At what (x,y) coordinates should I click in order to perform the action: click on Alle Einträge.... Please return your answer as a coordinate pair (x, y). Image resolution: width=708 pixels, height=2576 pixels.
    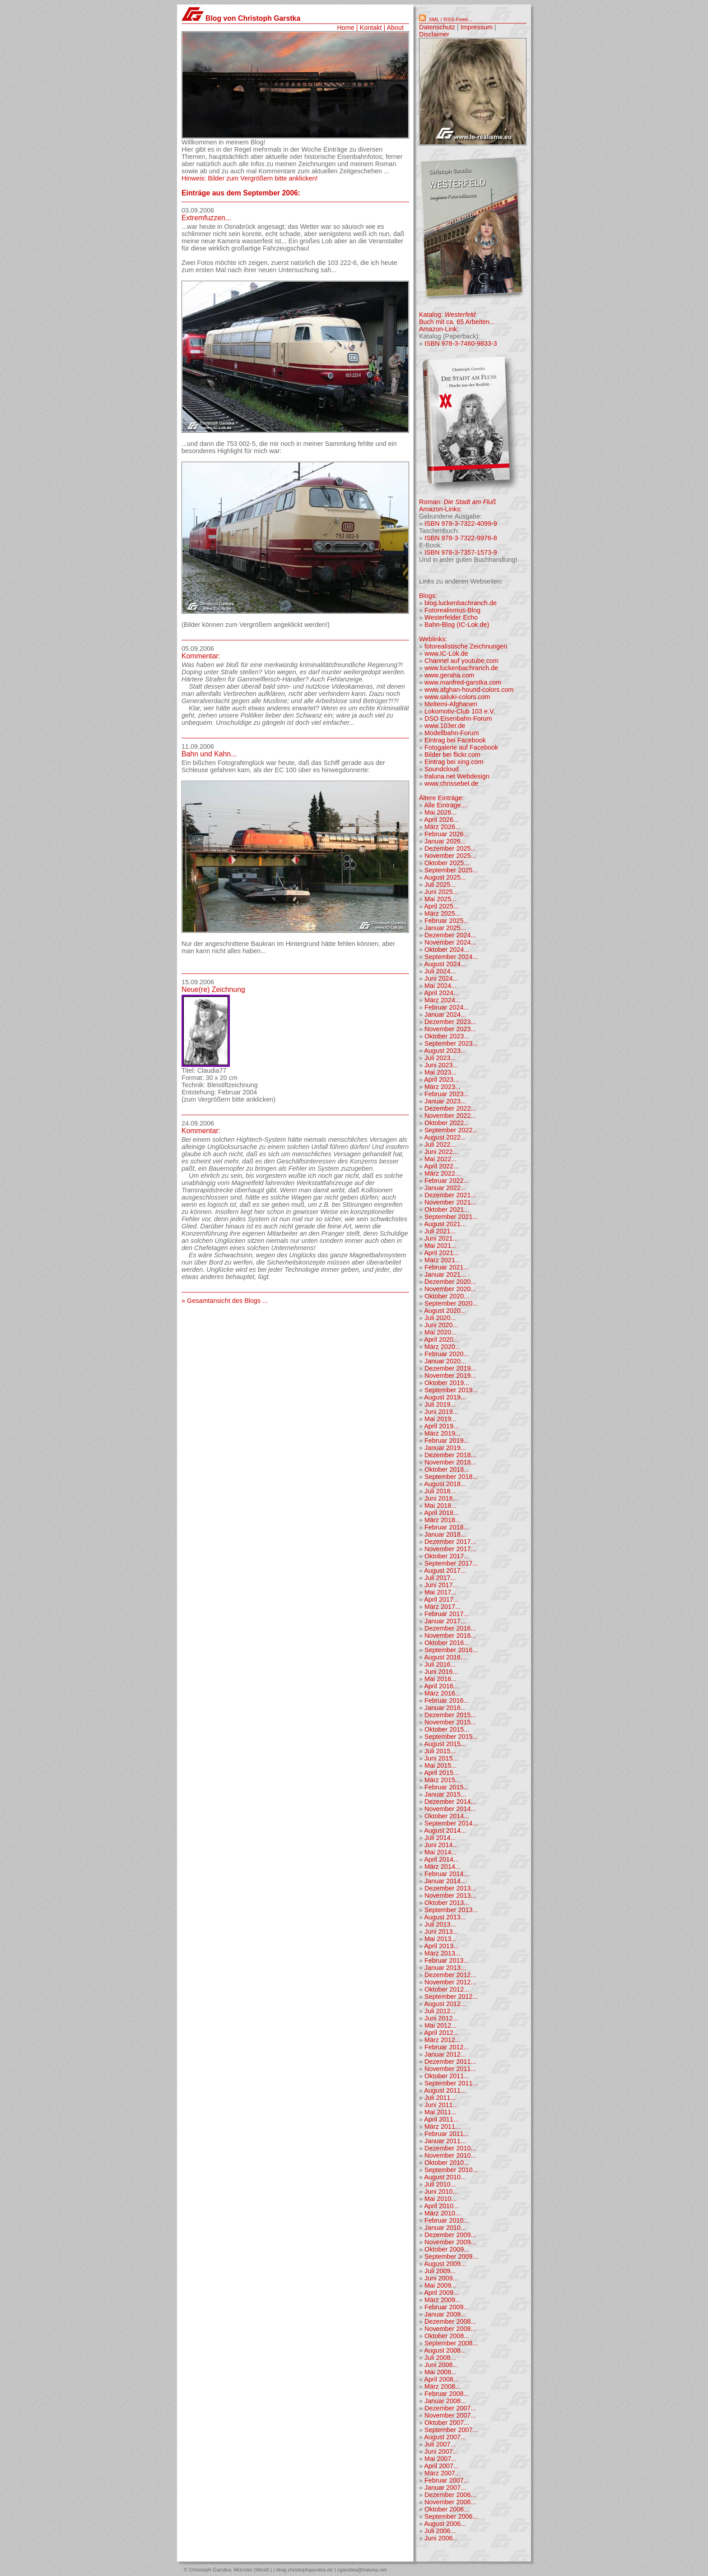
    Looking at the image, I should click on (445, 805).